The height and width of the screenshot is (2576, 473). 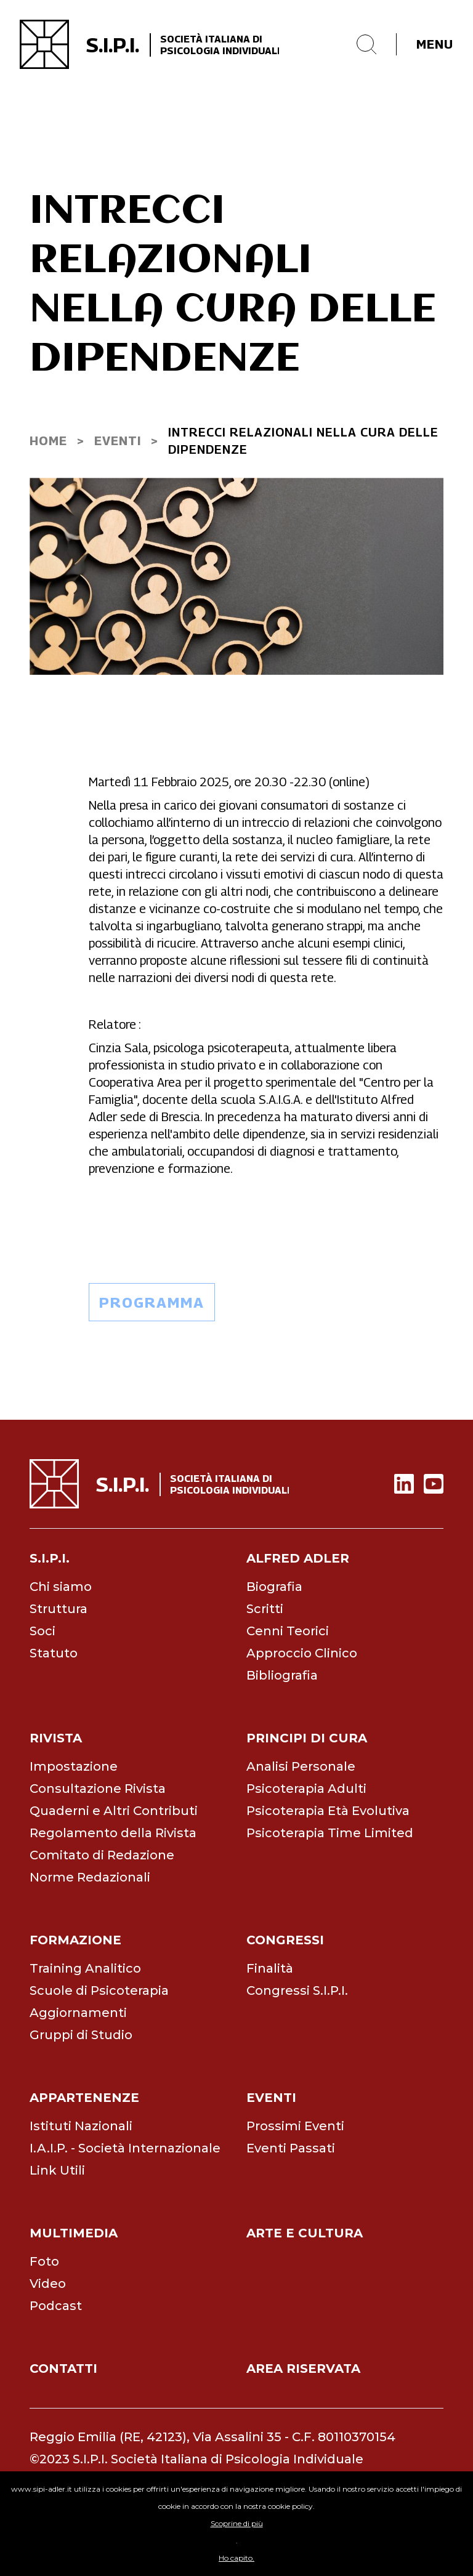 What do you see at coordinates (290, 2148) in the screenshot?
I see `Eventi Passati` at bounding box center [290, 2148].